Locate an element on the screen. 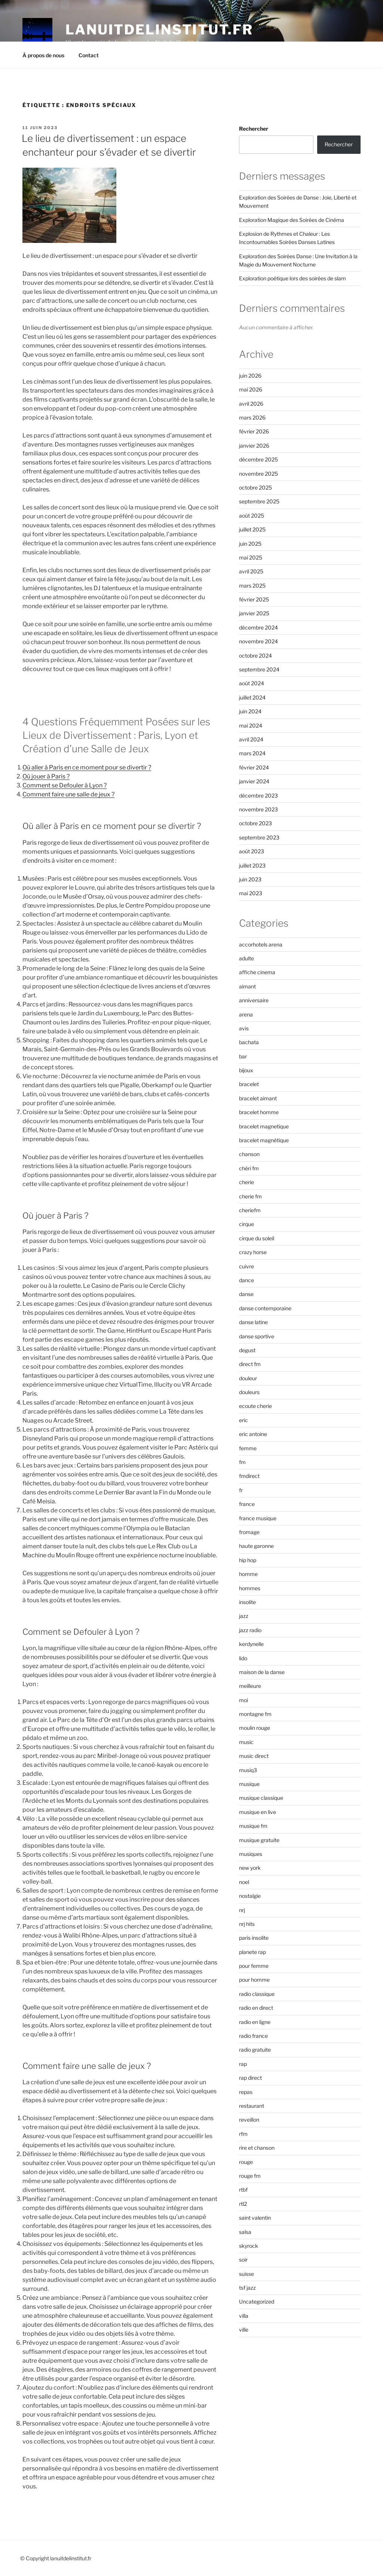 This screenshot has width=383, height=2576. saint valentin is located at coordinates (255, 2217).